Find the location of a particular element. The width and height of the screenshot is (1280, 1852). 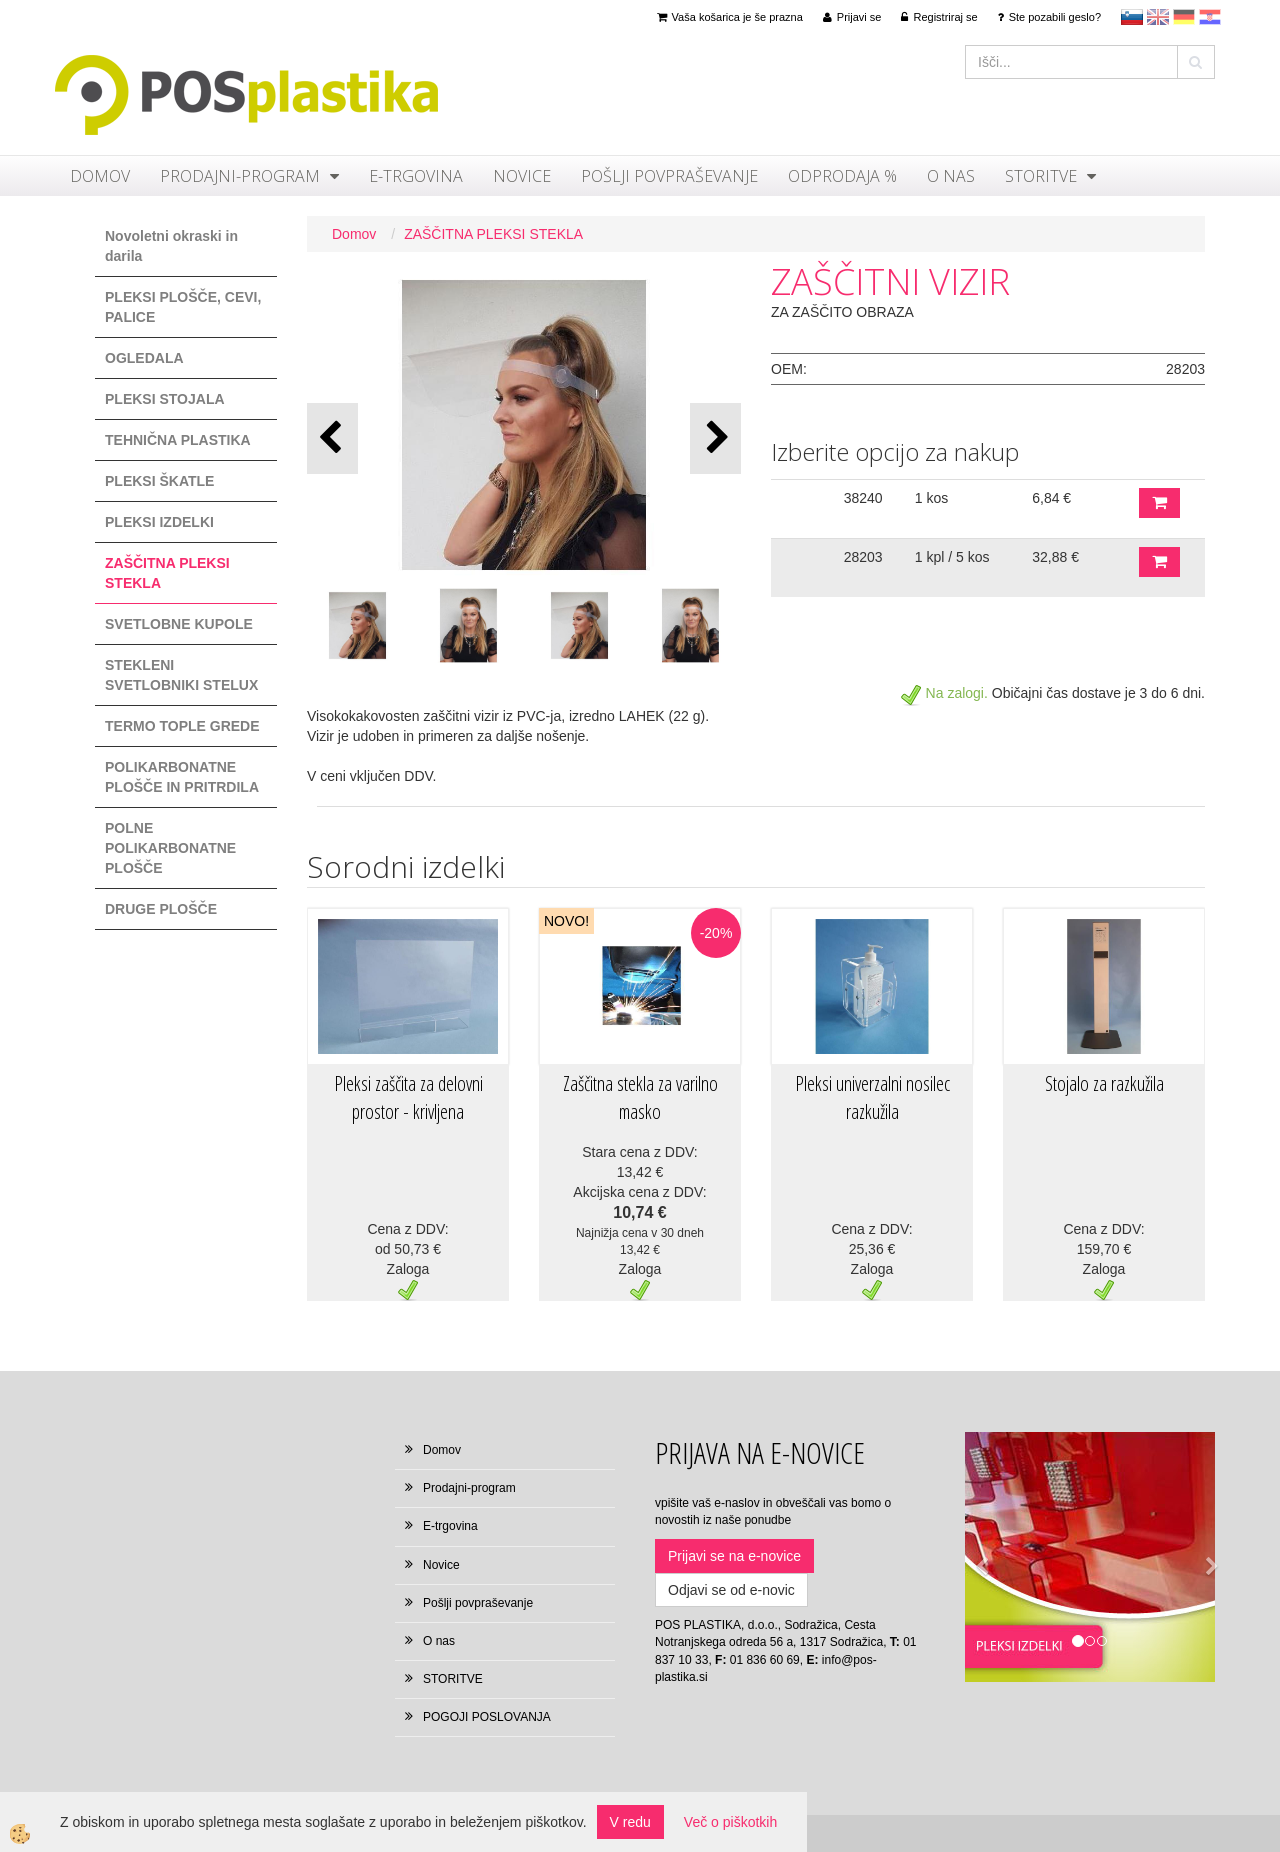

Pleksi univerzalni nosilec razkužila is located at coordinates (872, 1098).